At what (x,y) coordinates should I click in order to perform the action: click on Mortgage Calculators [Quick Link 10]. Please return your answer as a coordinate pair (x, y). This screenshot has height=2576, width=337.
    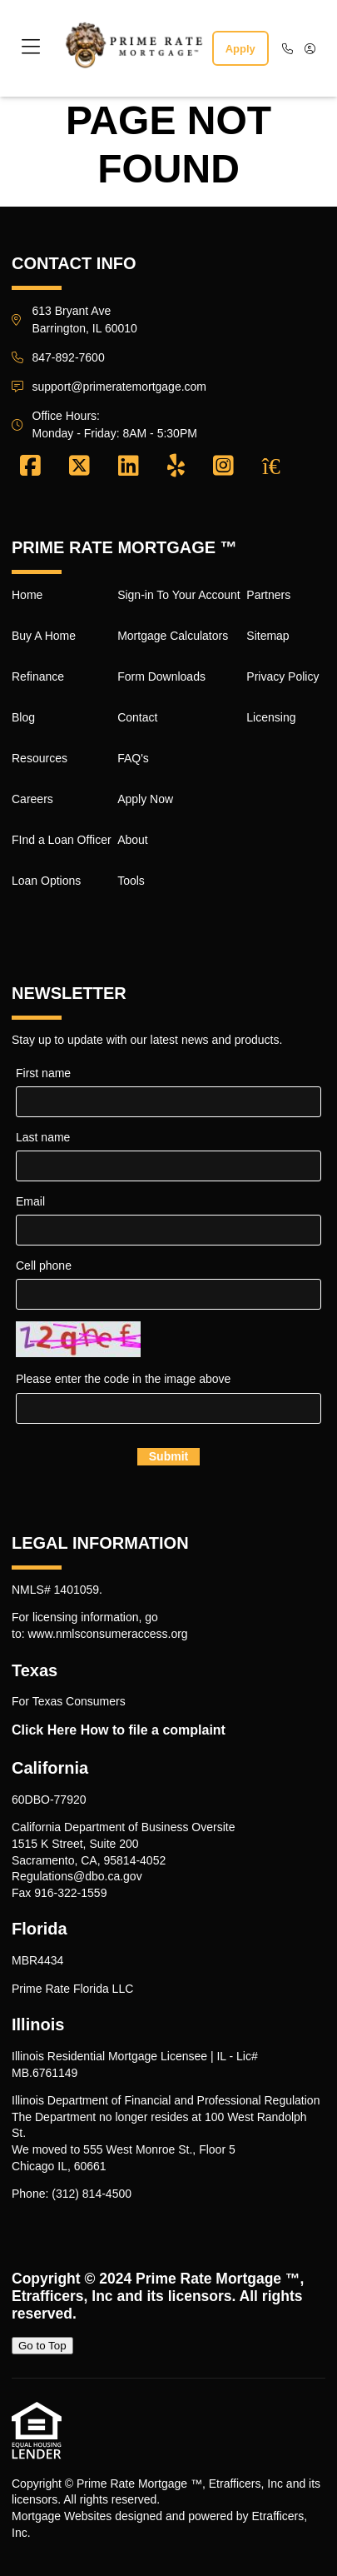
    Looking at the image, I should click on (172, 635).